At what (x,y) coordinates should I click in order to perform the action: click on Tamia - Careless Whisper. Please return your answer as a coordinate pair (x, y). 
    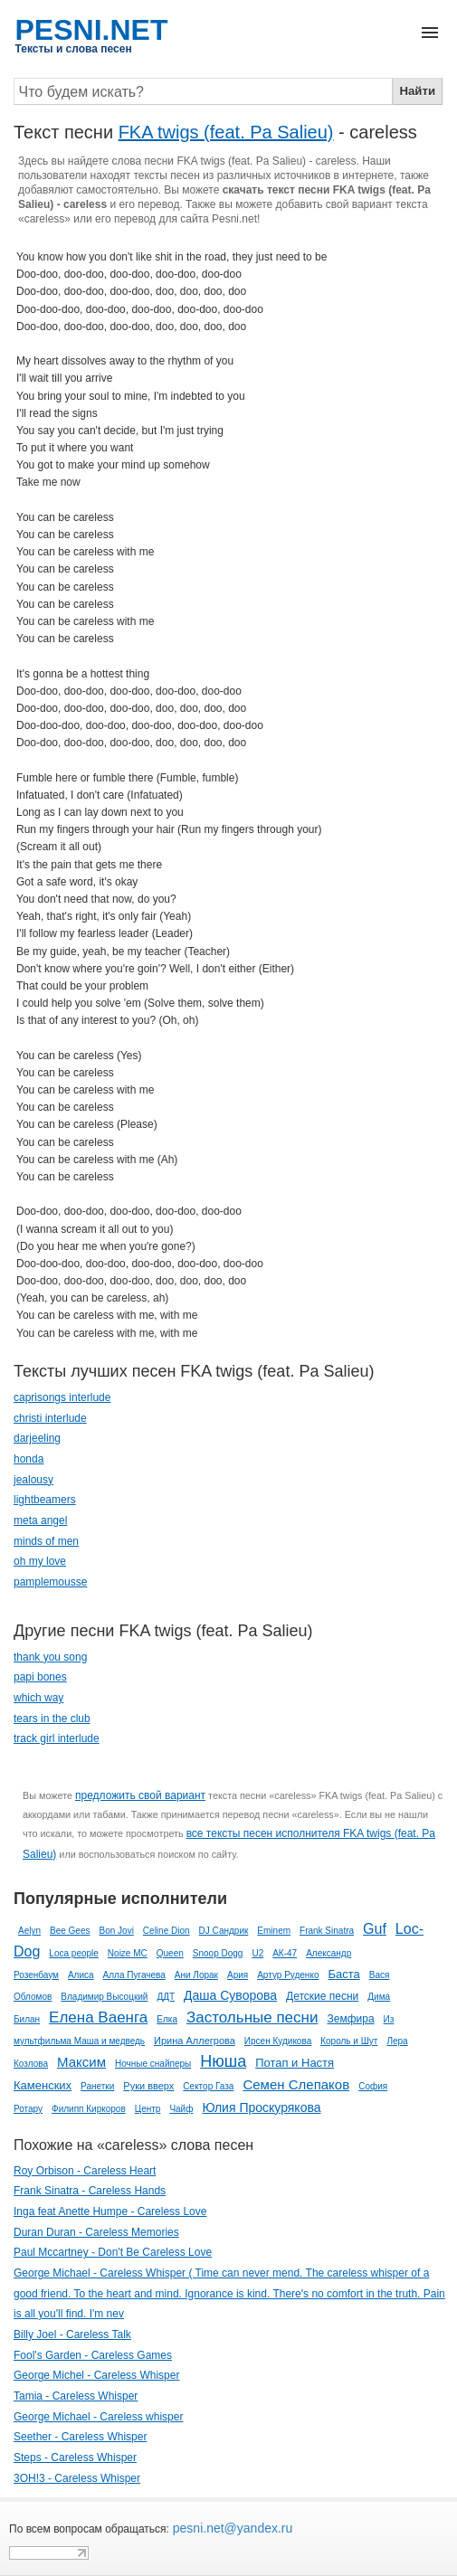
    Looking at the image, I should click on (76, 2396).